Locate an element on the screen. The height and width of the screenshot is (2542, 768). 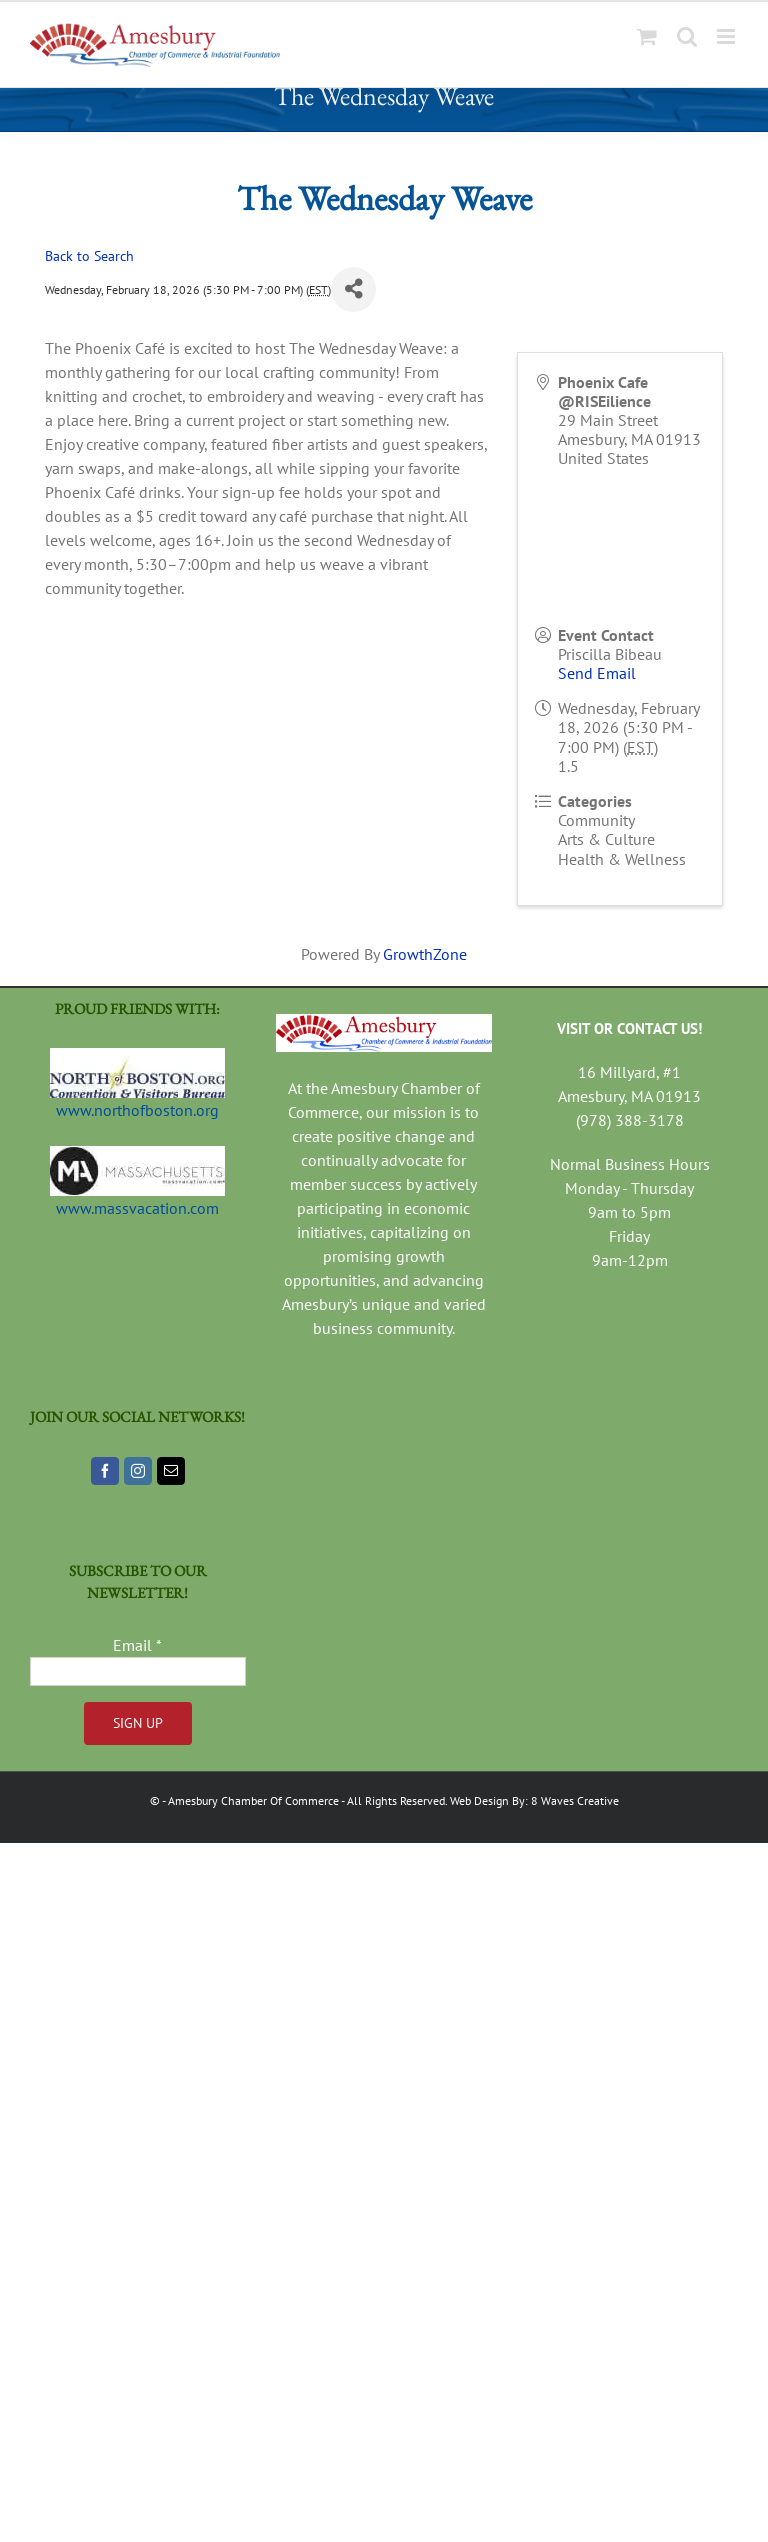
[Toggle mobile cart] is located at coordinates (647, 36).